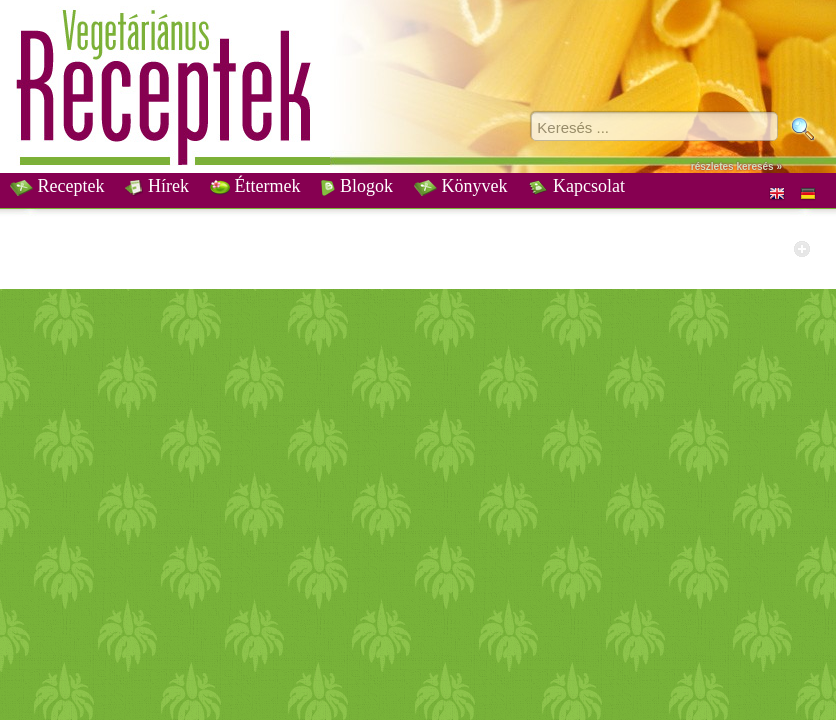 Image resolution: width=836 pixels, height=720 pixels. What do you see at coordinates (461, 186) in the screenshot?
I see `Könyvek` at bounding box center [461, 186].